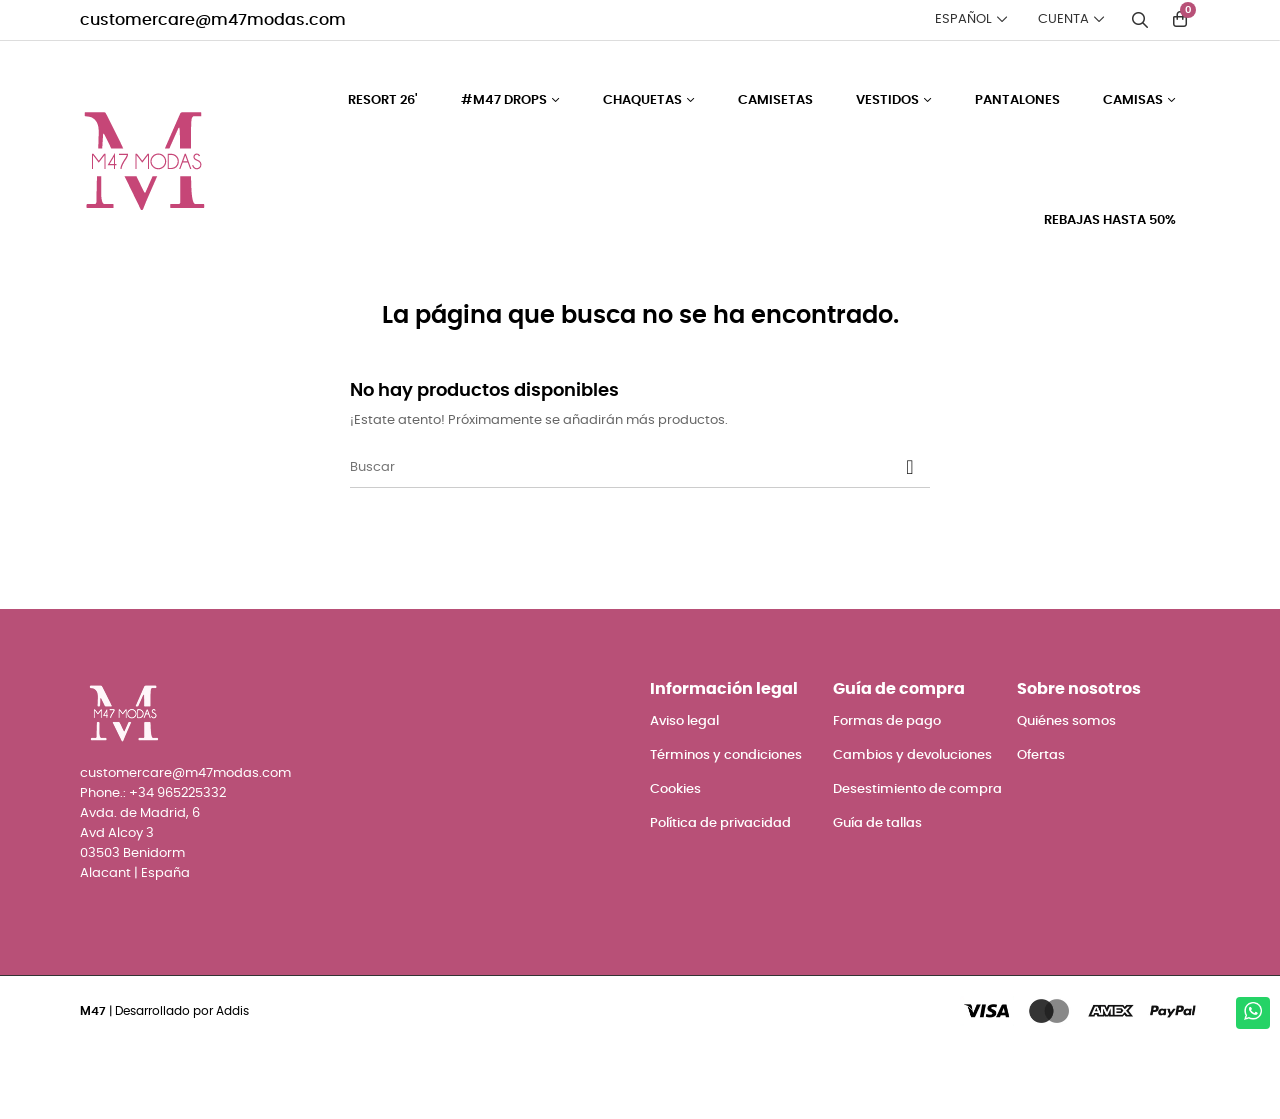 This screenshot has width=1280, height=1119. What do you see at coordinates (684, 793) in the screenshot?
I see `Aviso legal` at bounding box center [684, 793].